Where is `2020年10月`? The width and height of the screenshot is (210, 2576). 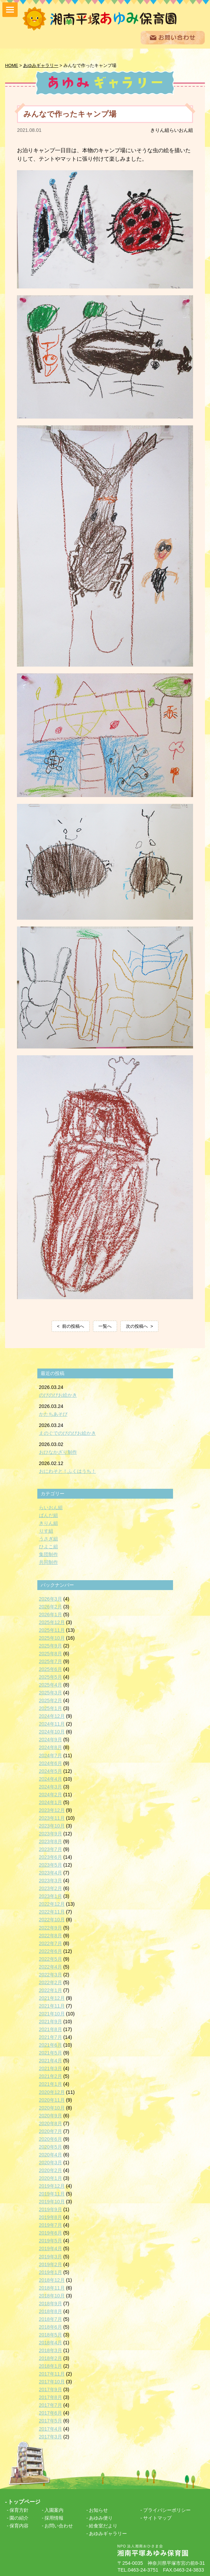 2020年10月 is located at coordinates (52, 2107).